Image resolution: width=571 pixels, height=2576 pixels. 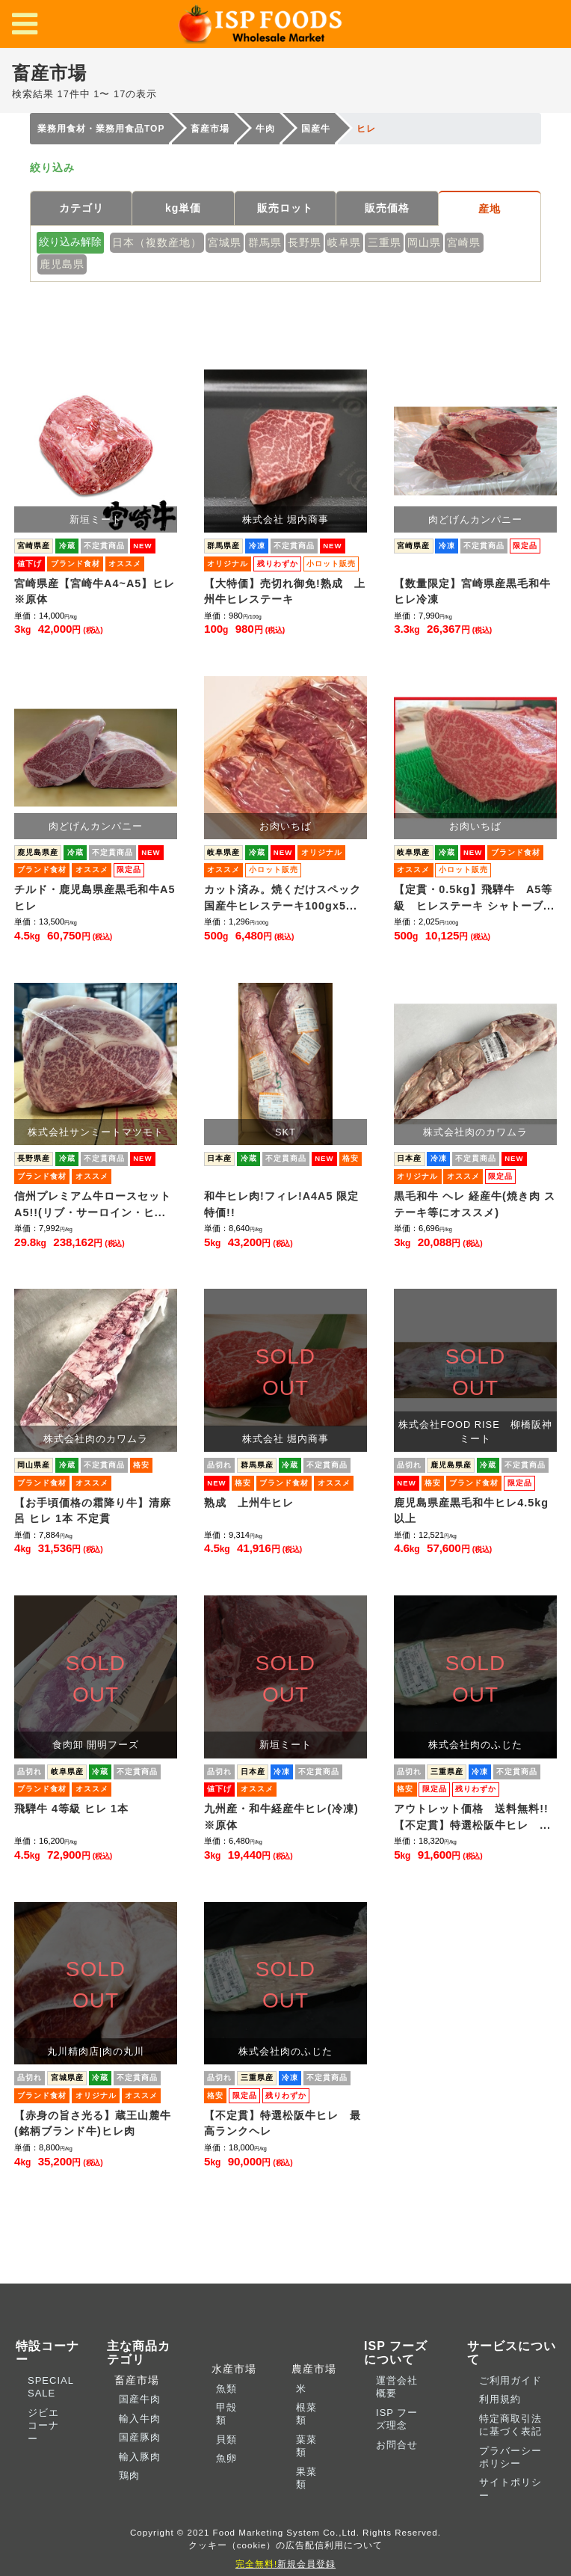 What do you see at coordinates (71, 1809) in the screenshot?
I see `飛騨牛 4等級 ヒレ 1本` at bounding box center [71, 1809].